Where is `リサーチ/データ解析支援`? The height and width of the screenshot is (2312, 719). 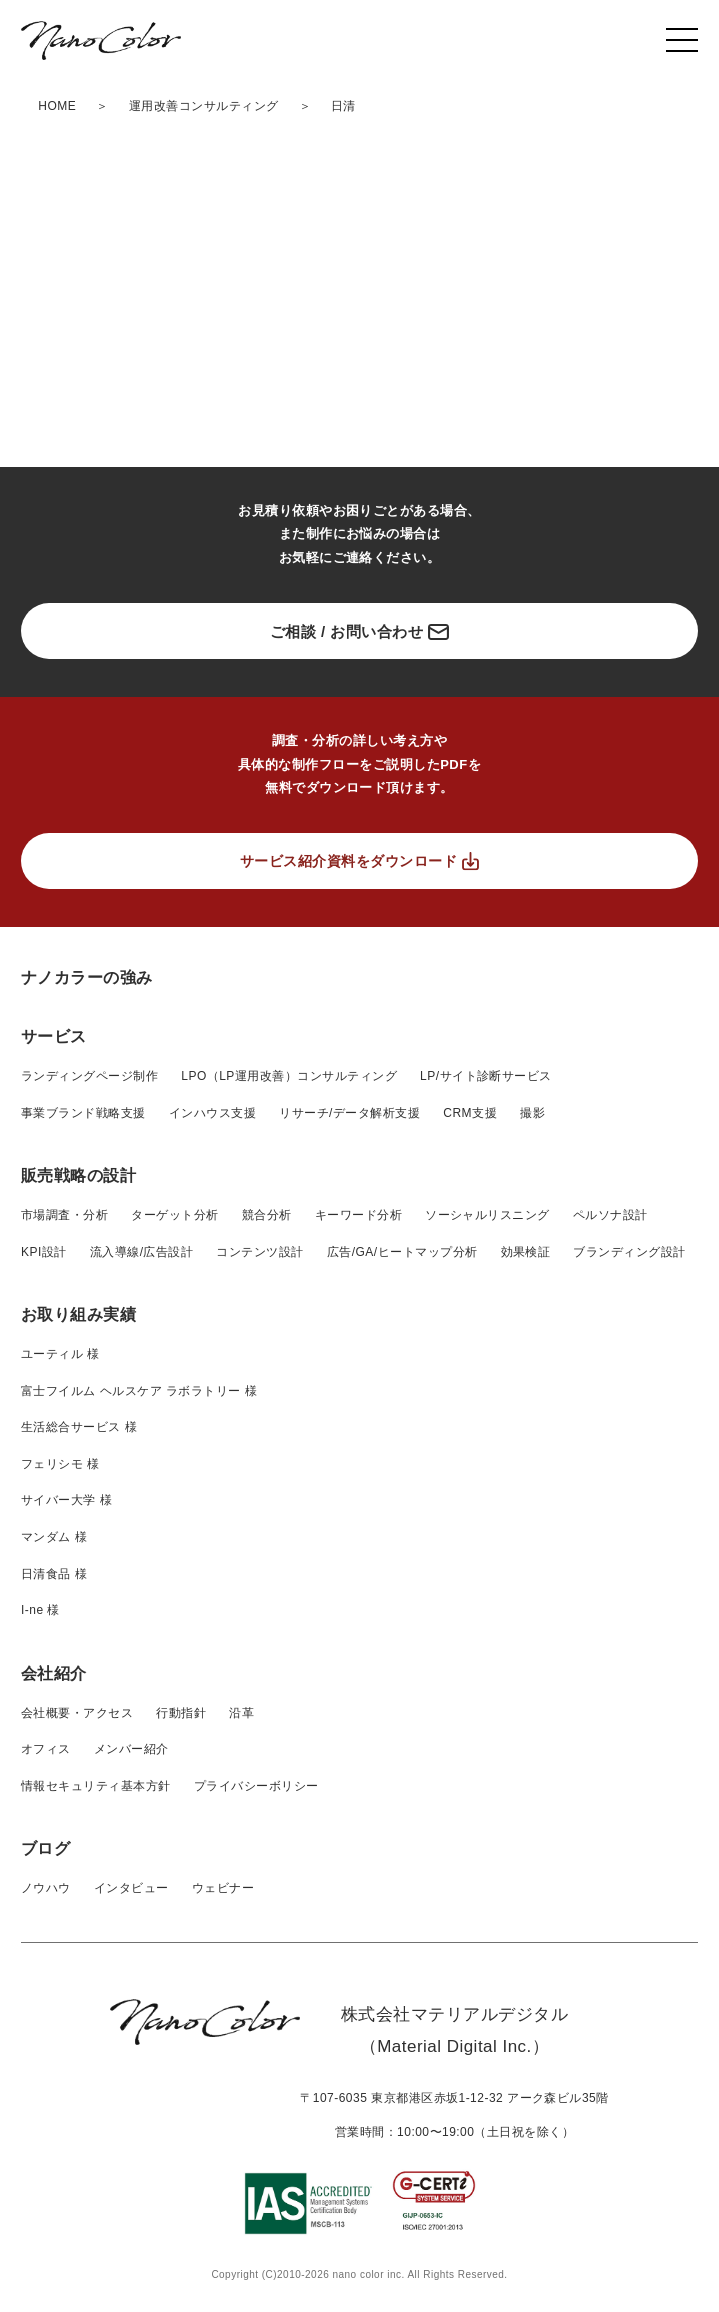
リサーチ/データ解析支援 is located at coordinates (349, 1113).